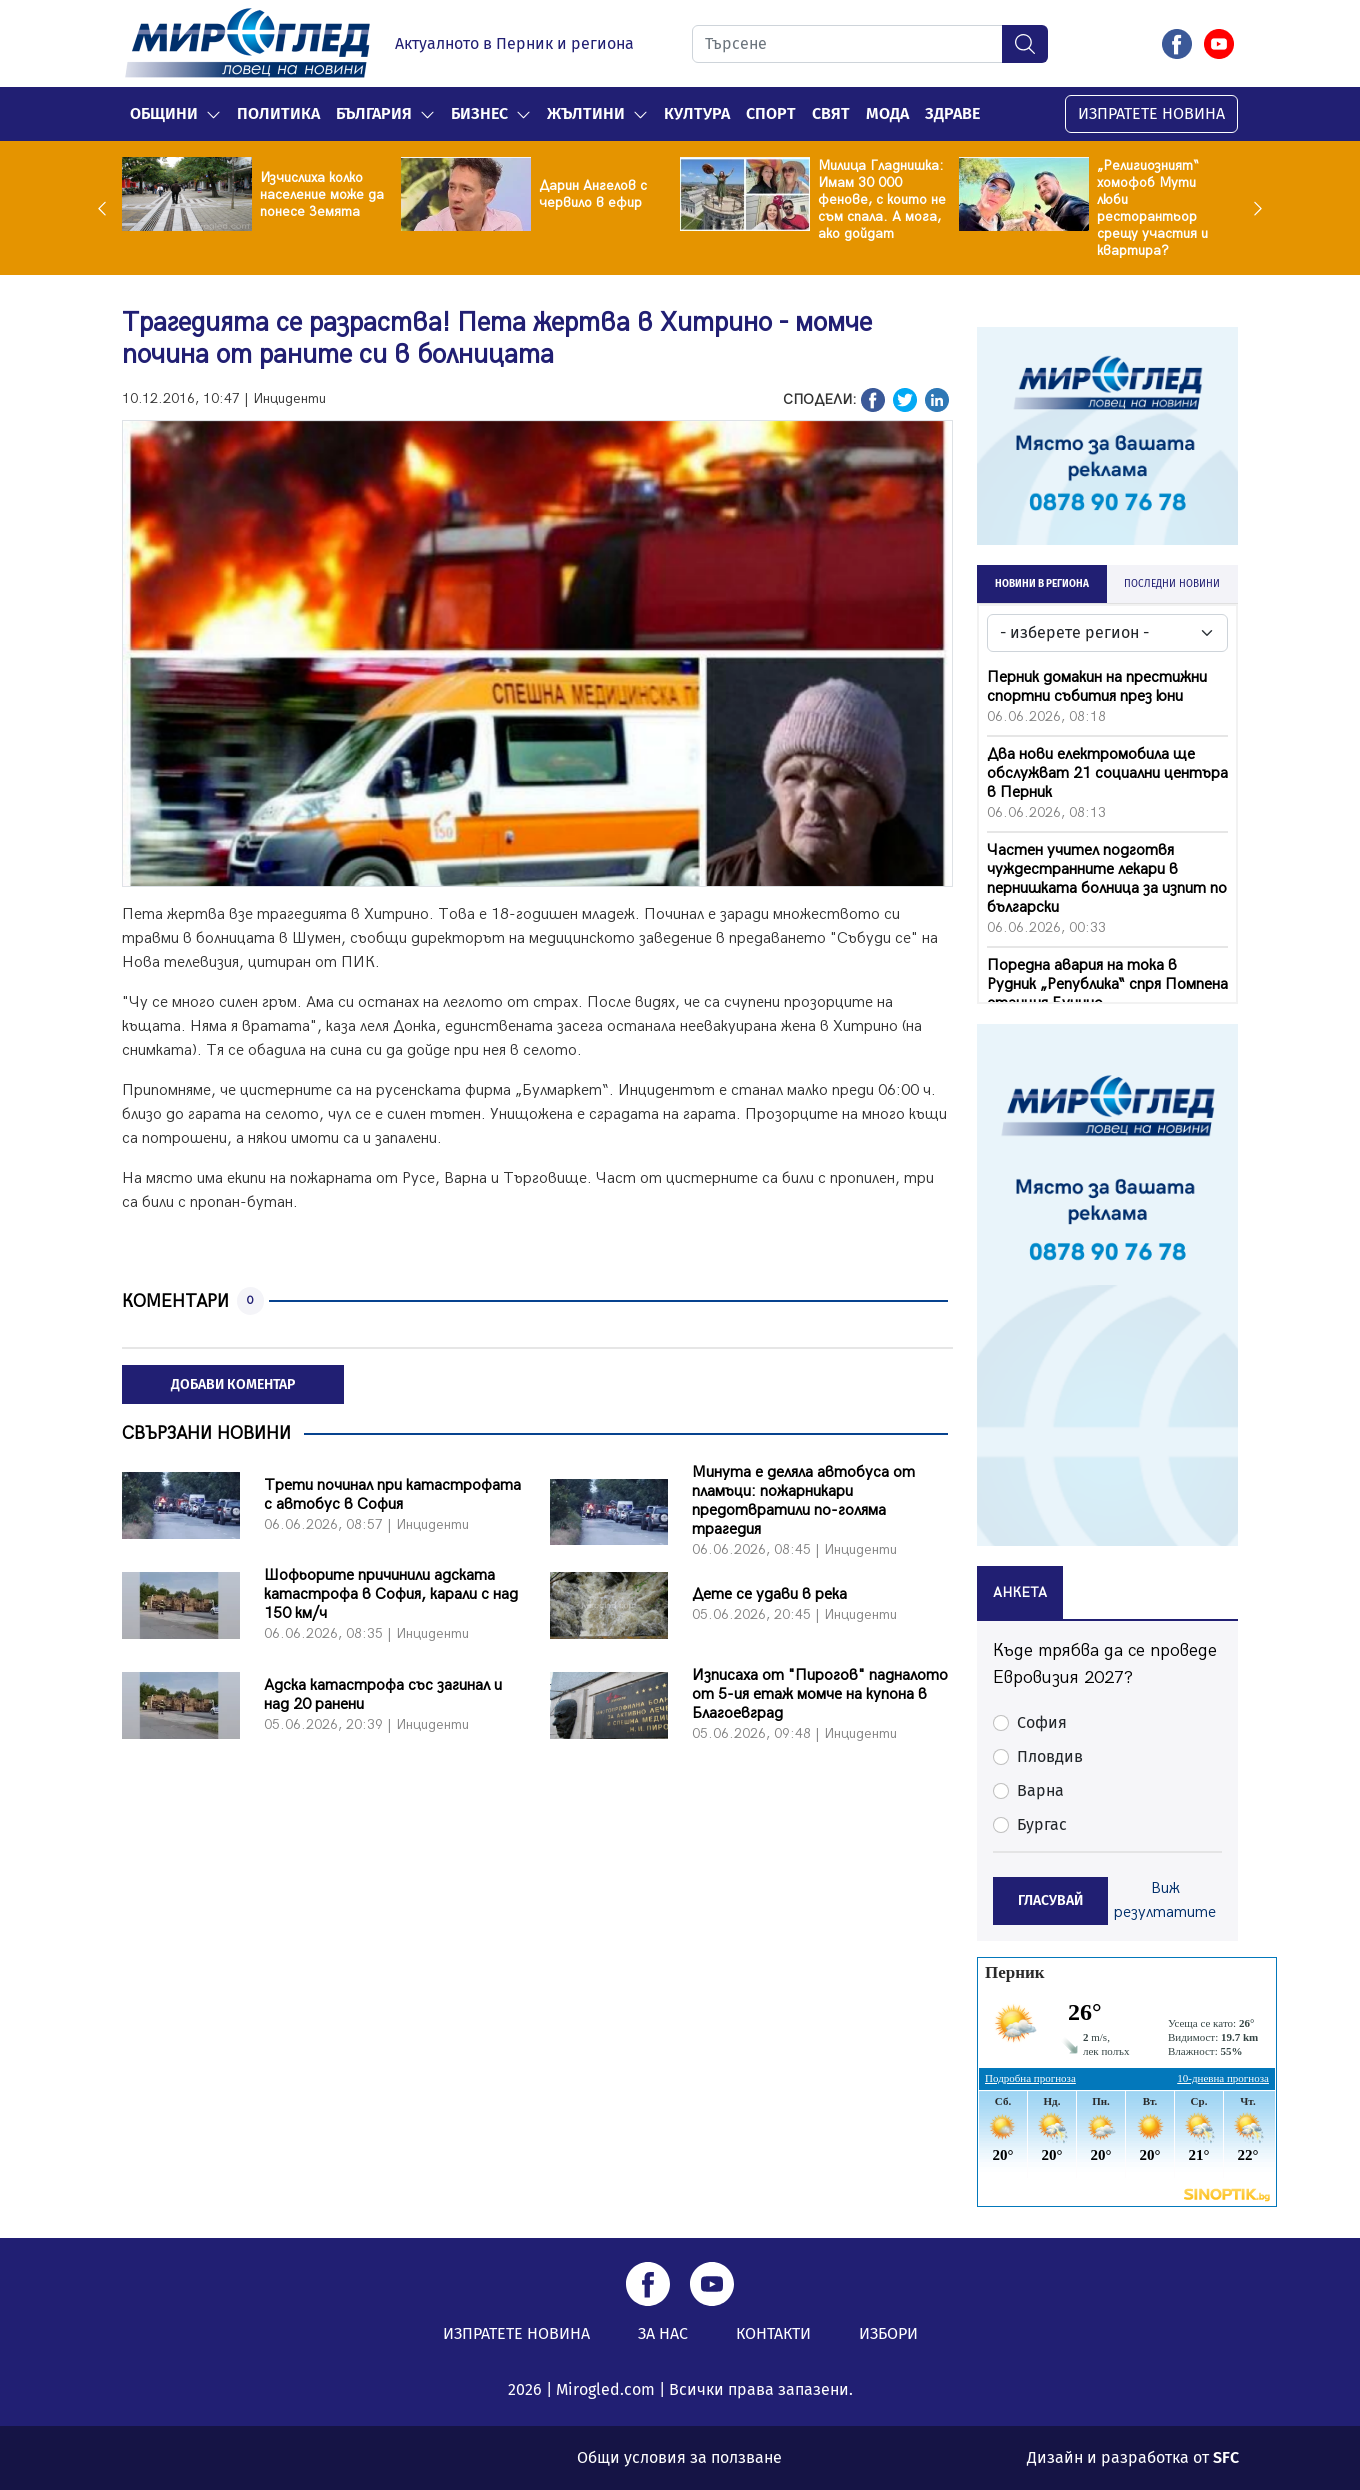 The height and width of the screenshot is (2490, 1360). Describe the element at coordinates (952, 113) in the screenshot. I see `Здраве` at that location.